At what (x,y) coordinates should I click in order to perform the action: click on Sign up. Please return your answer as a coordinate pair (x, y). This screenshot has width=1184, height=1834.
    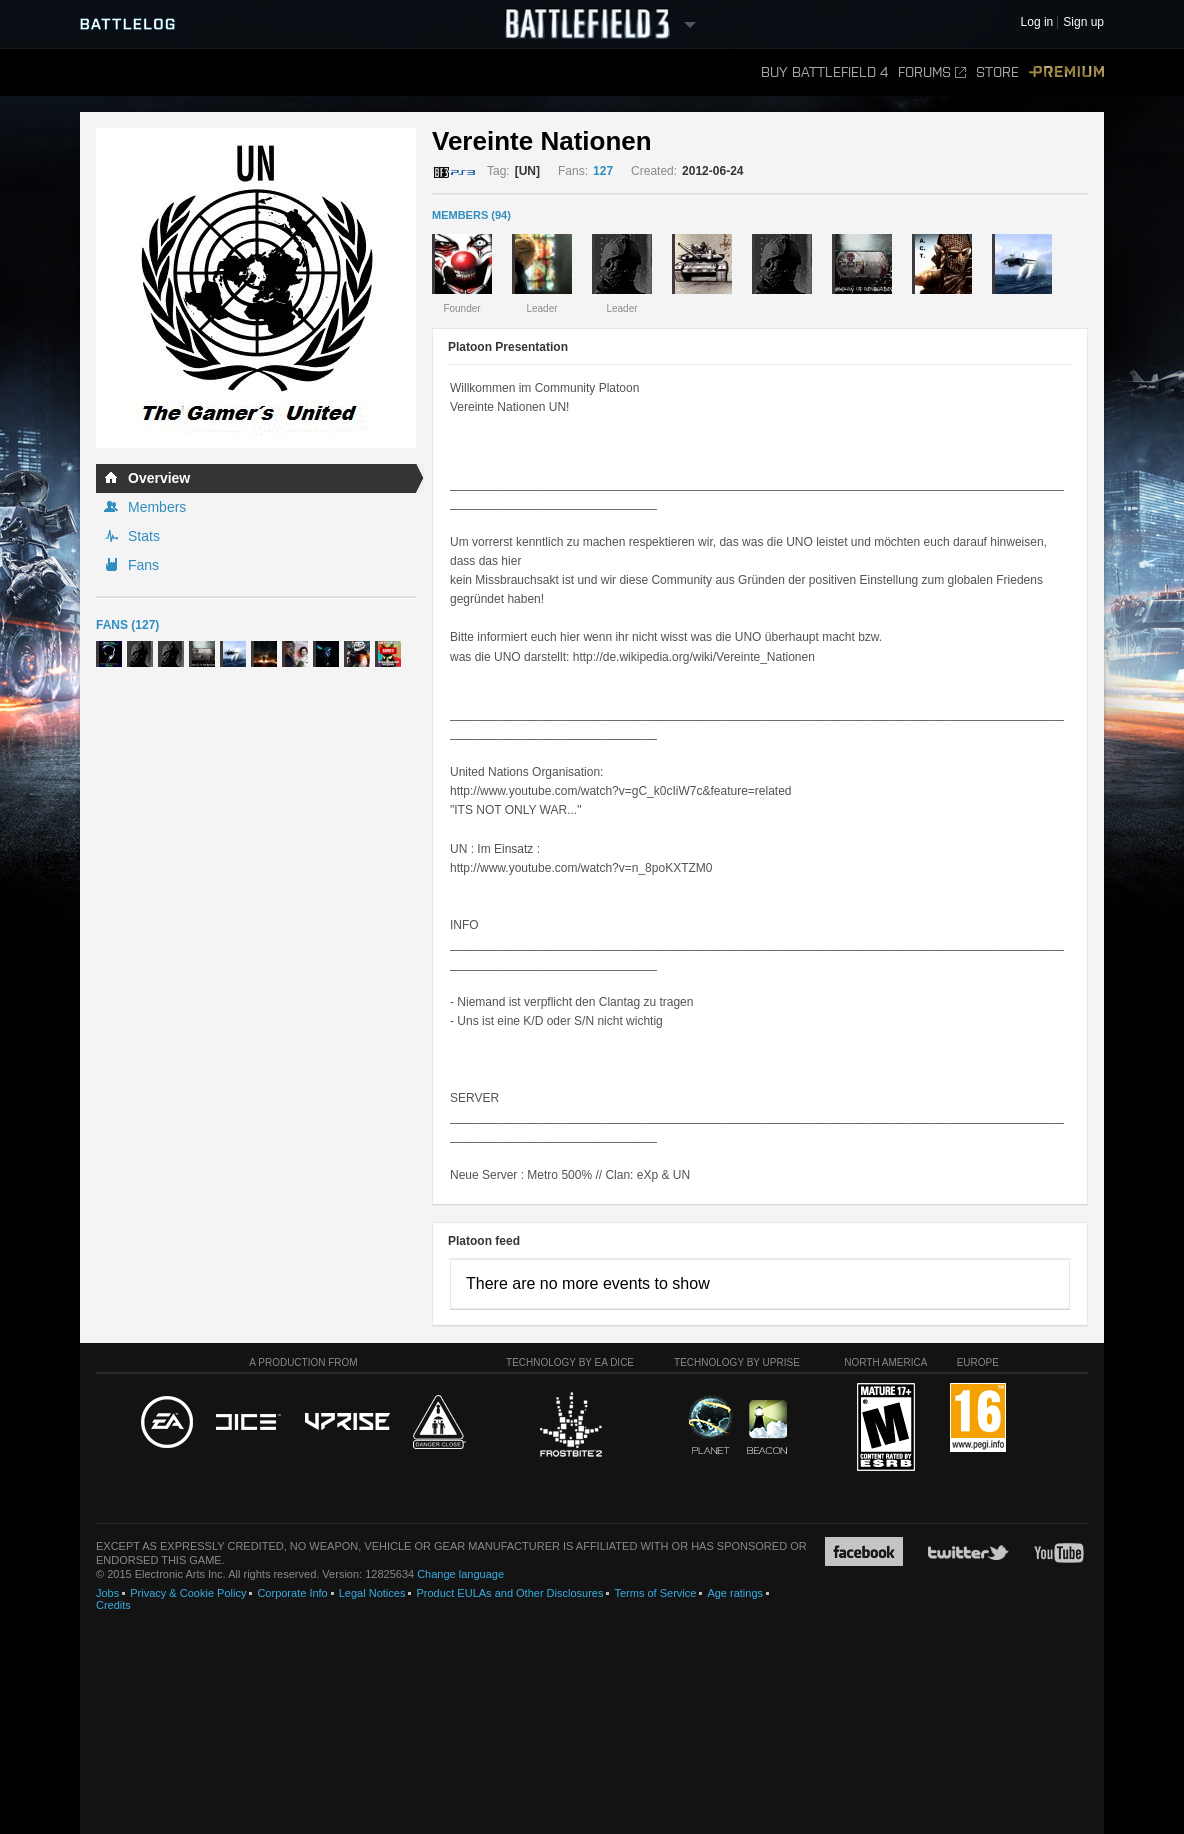
    Looking at the image, I should click on (1083, 22).